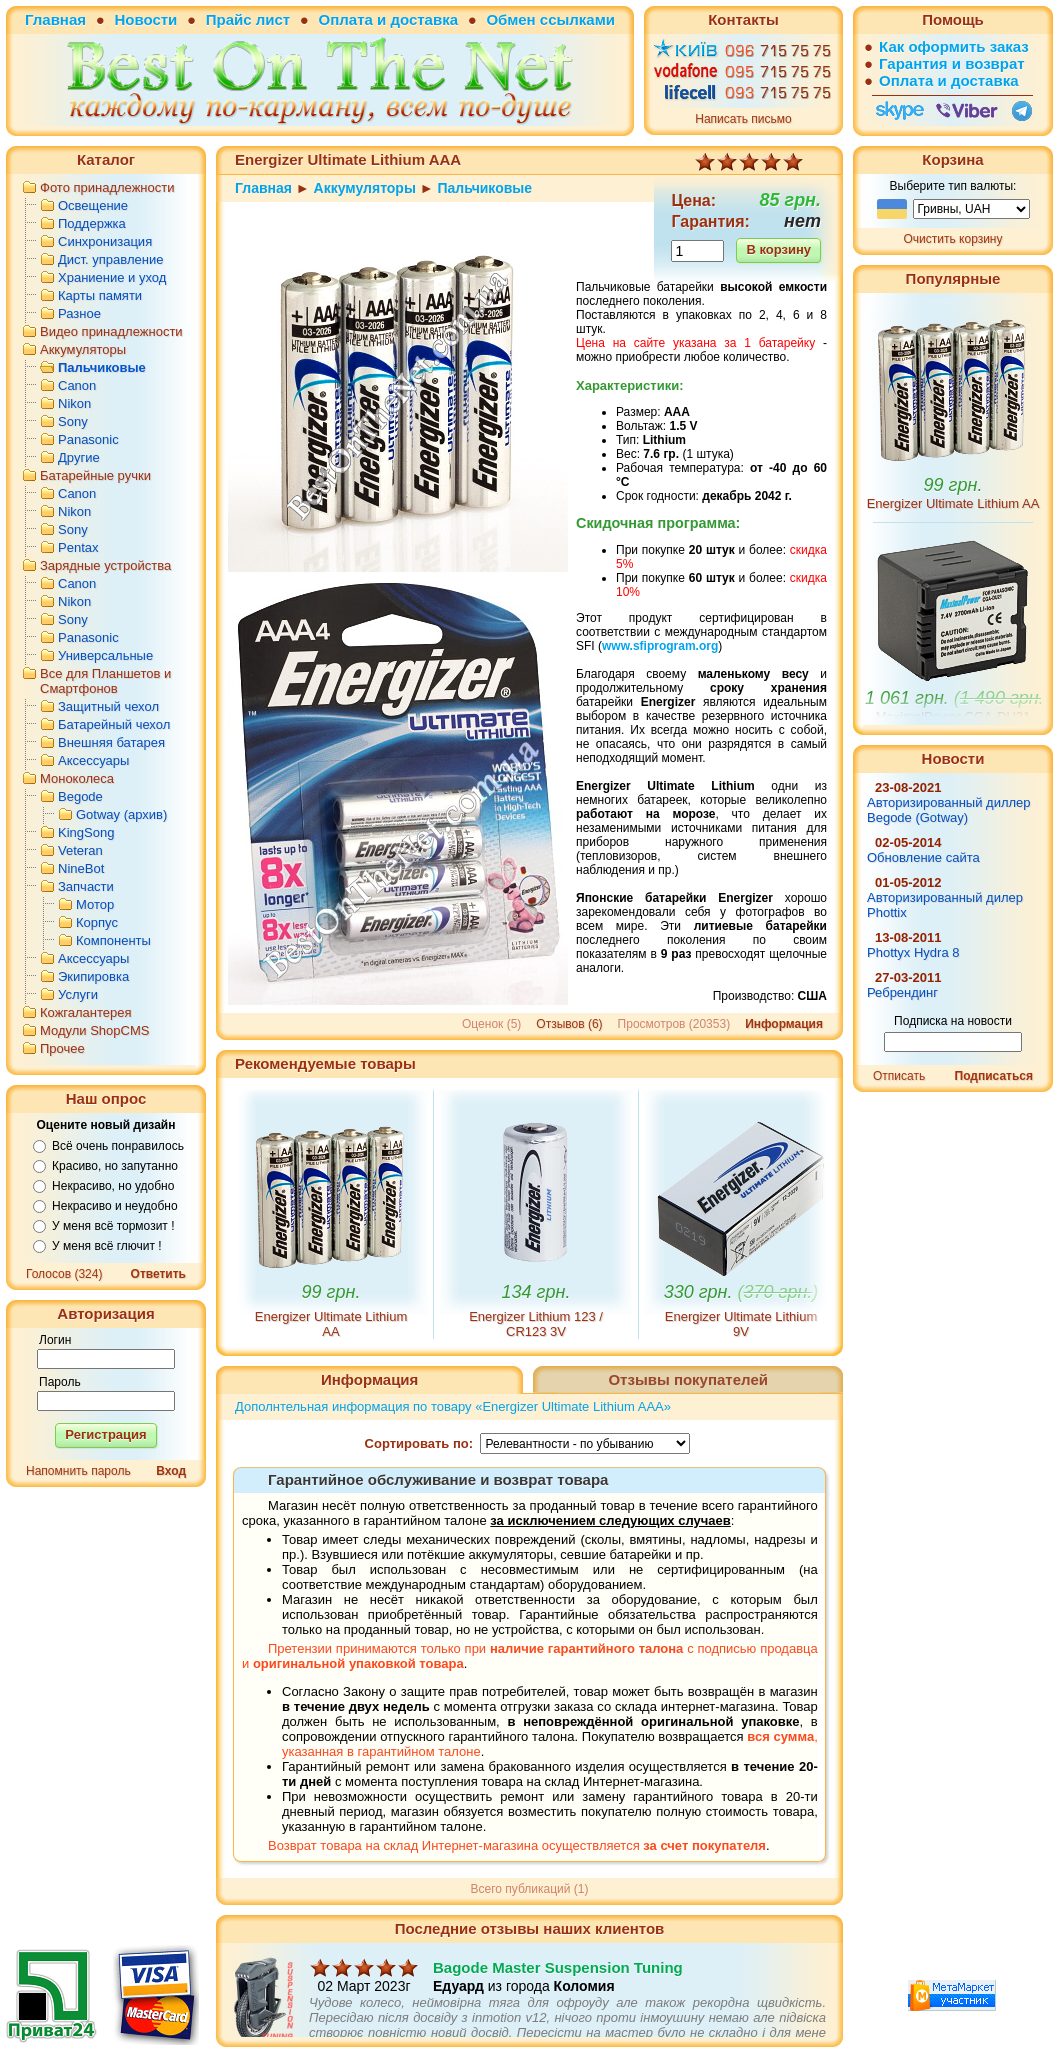  What do you see at coordinates (954, 46) in the screenshot?
I see `Как оформить заказ` at bounding box center [954, 46].